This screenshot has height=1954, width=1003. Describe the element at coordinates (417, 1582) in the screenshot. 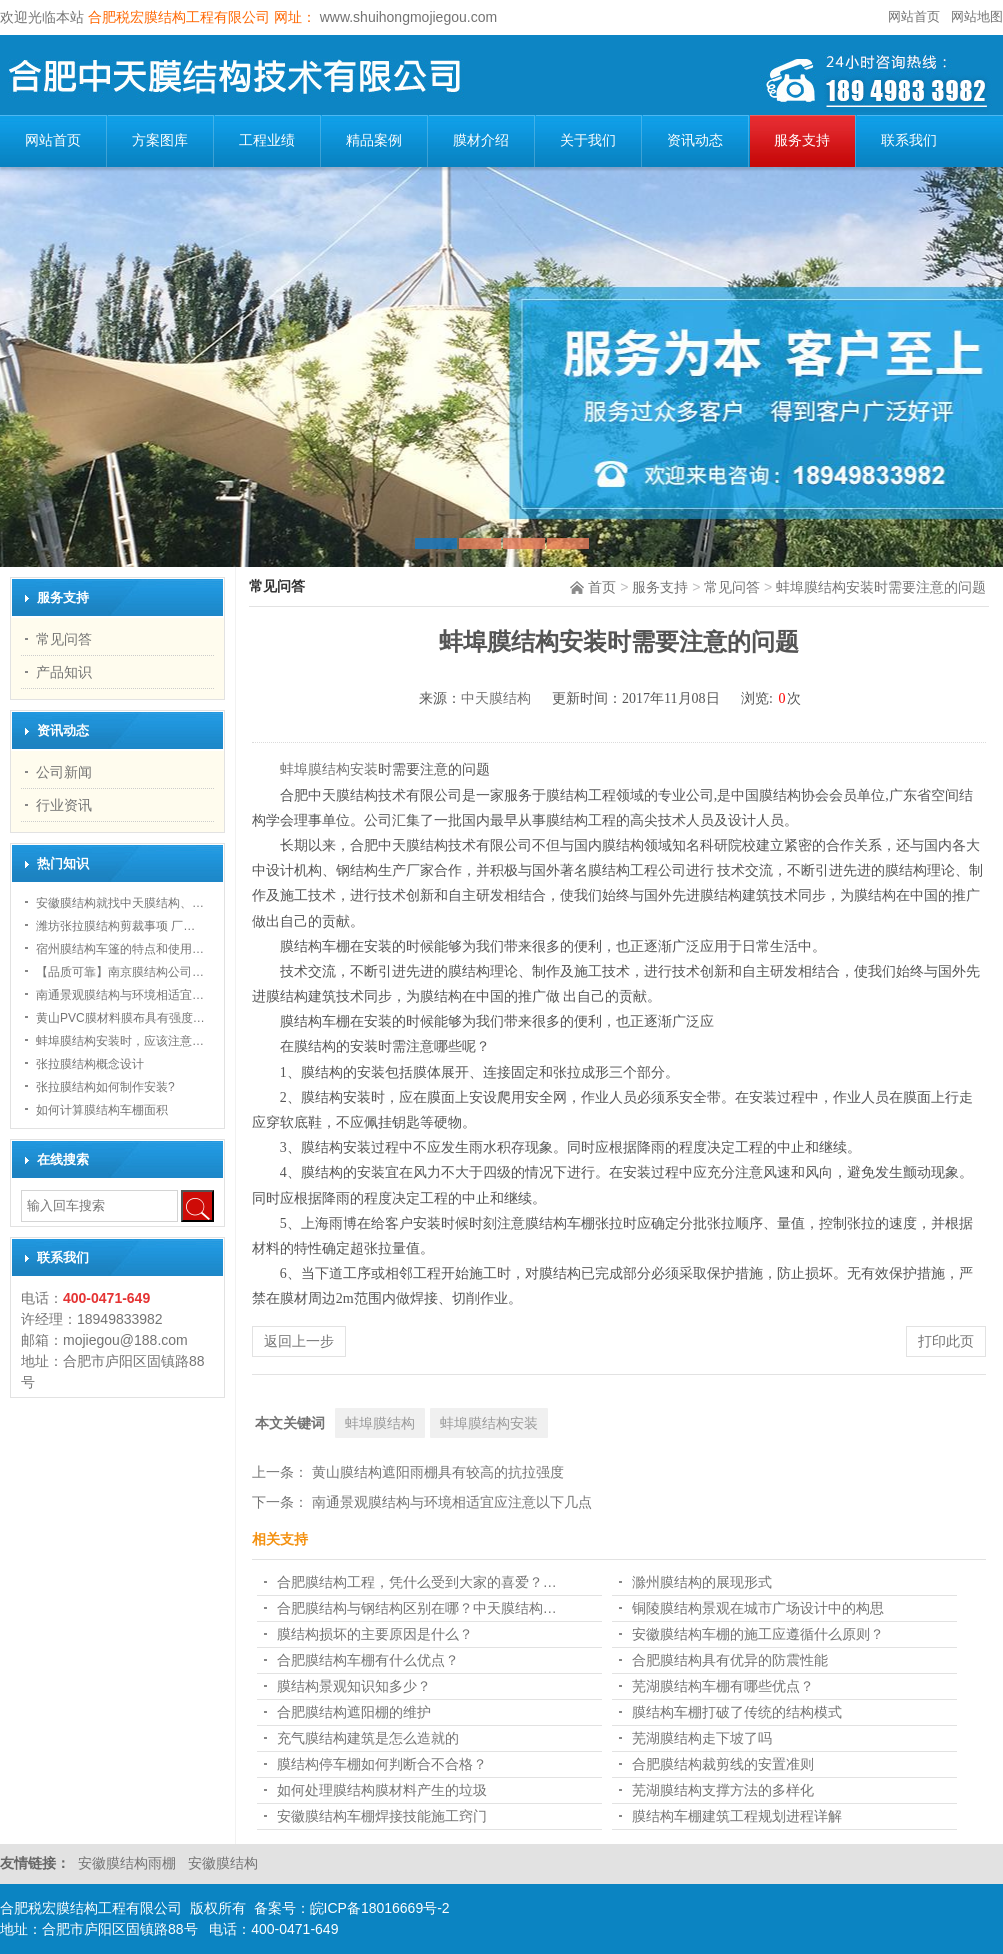

I see `合肥膜结构工程，凭什么受到大家的喜爱？…` at that location.